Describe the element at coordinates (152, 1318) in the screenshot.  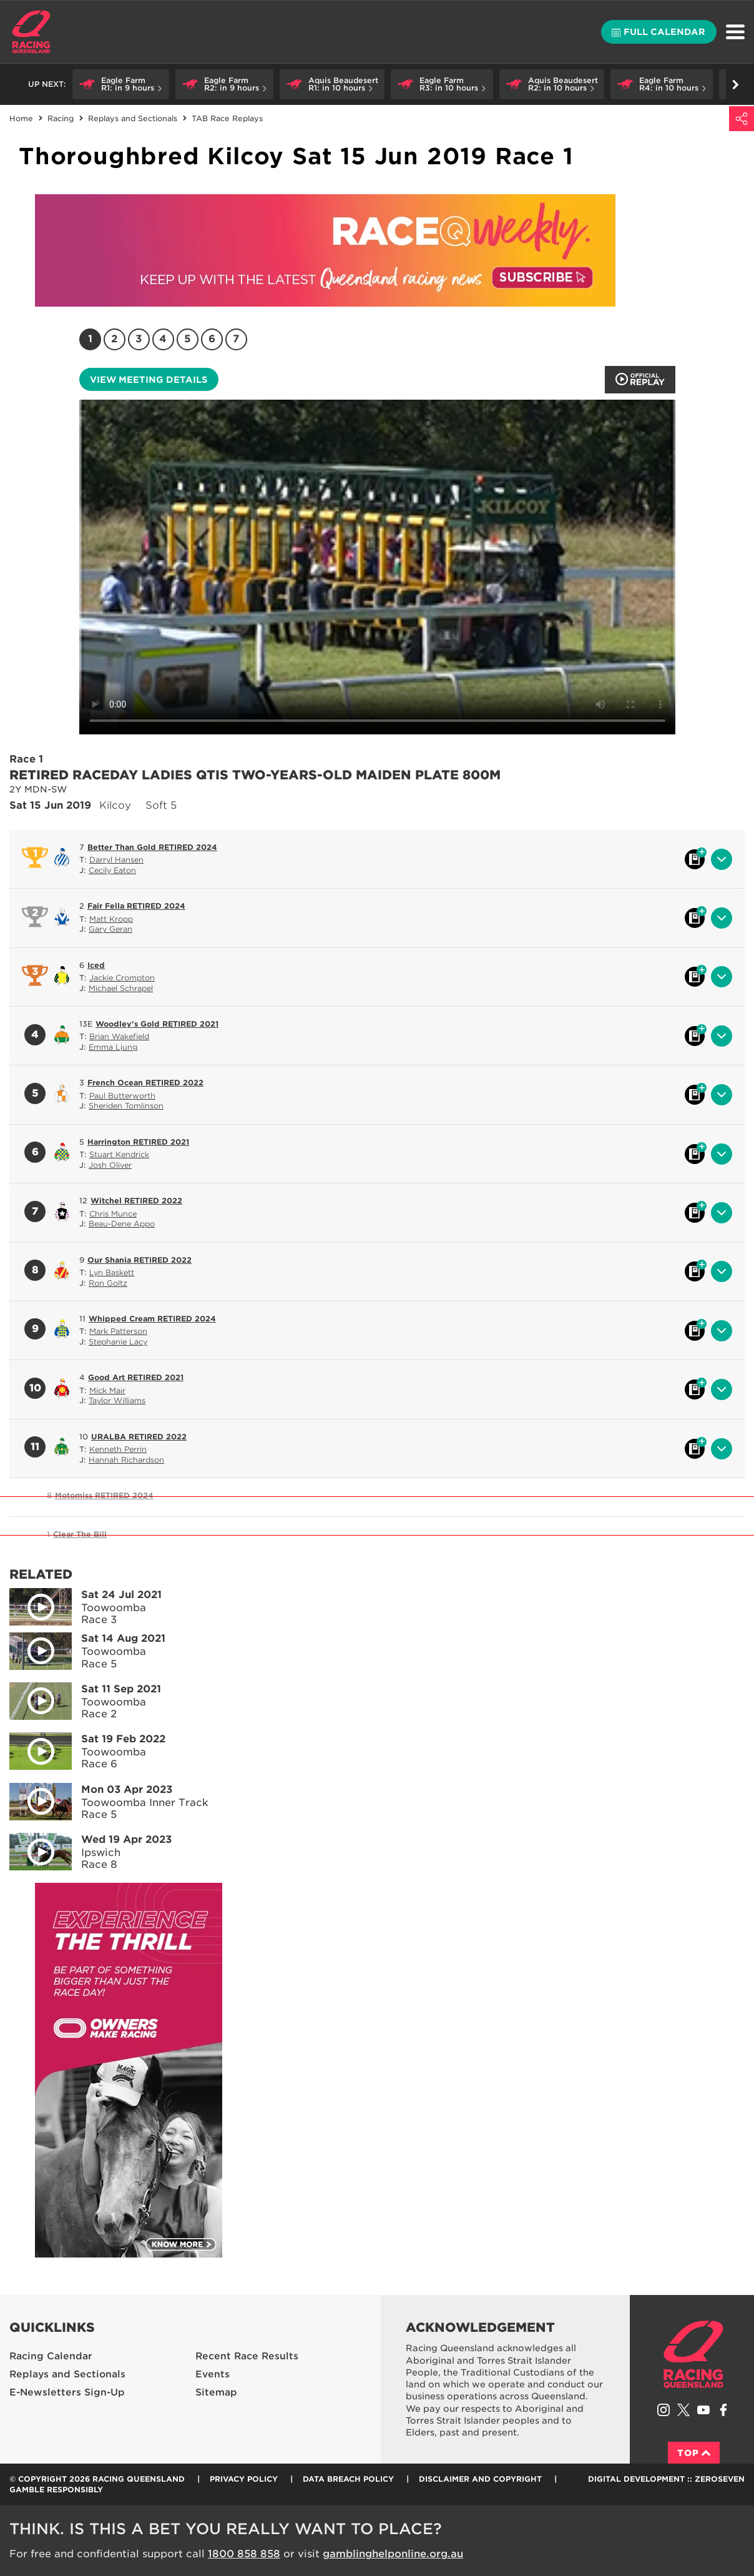
I see `Whipped Cream RETIRED 2024` at that location.